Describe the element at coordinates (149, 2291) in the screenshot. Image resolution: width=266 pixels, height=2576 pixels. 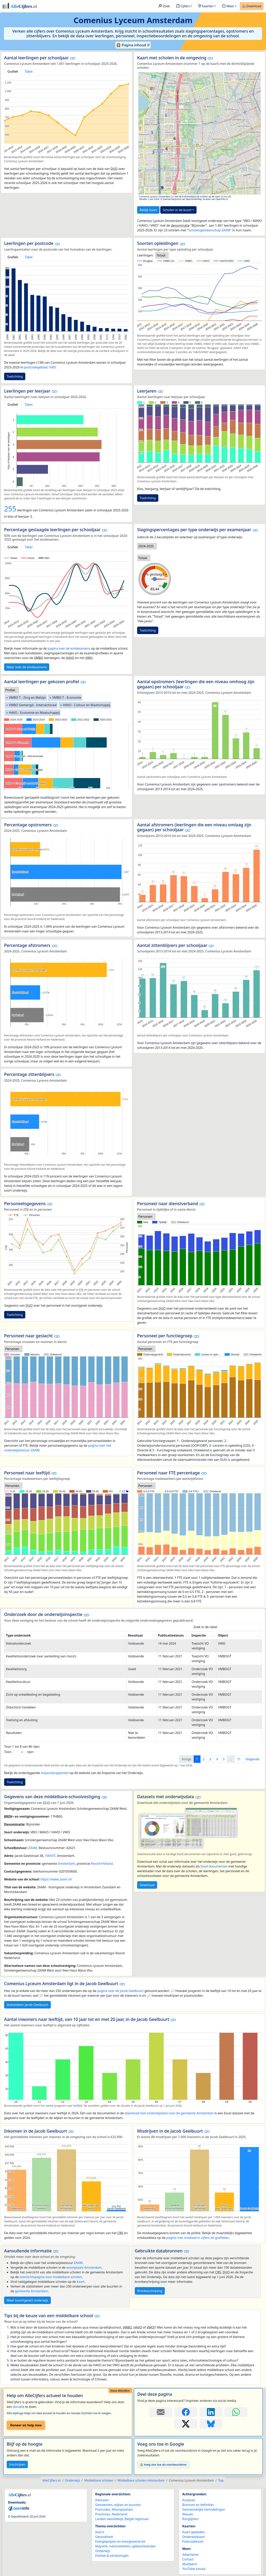
I see `Bronbeschrijving` at that location.